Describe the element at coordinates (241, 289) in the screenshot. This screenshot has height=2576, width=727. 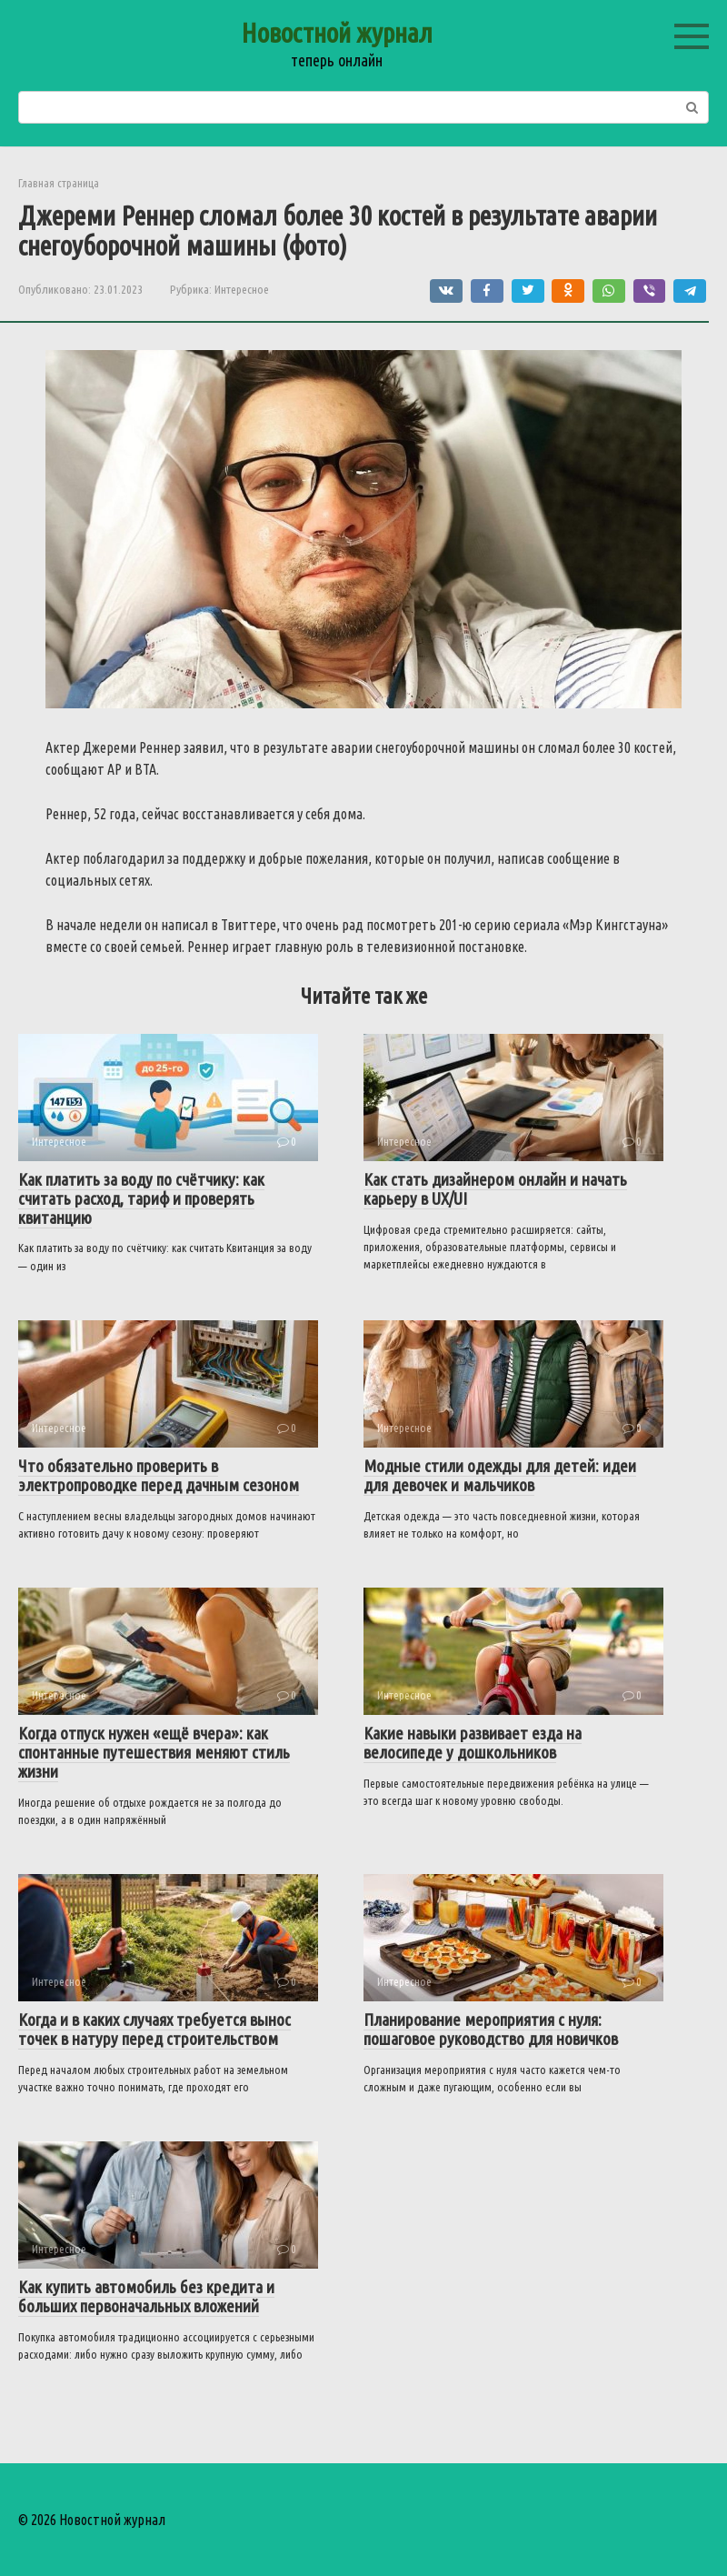
I see `Интересное` at that location.